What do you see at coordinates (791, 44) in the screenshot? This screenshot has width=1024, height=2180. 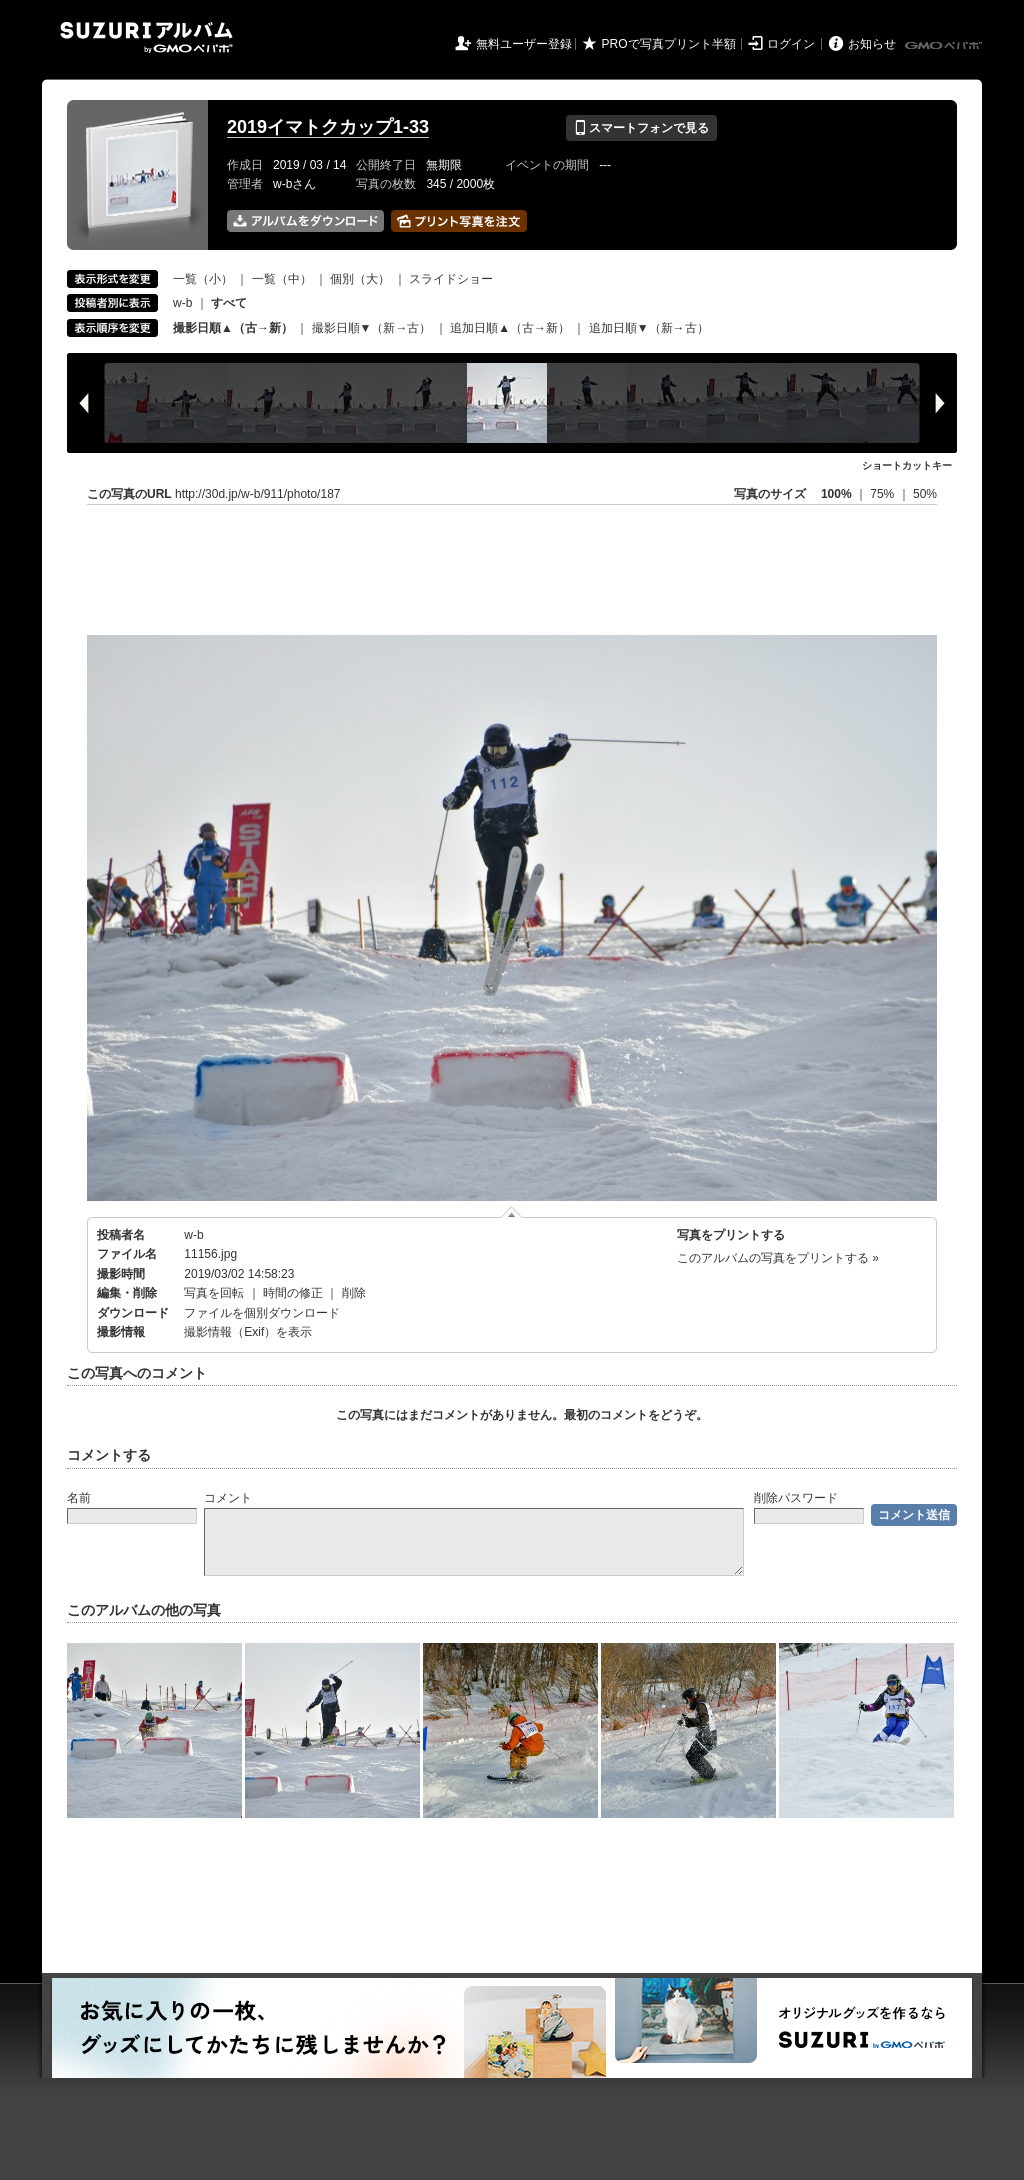 I see `ログイン` at bounding box center [791, 44].